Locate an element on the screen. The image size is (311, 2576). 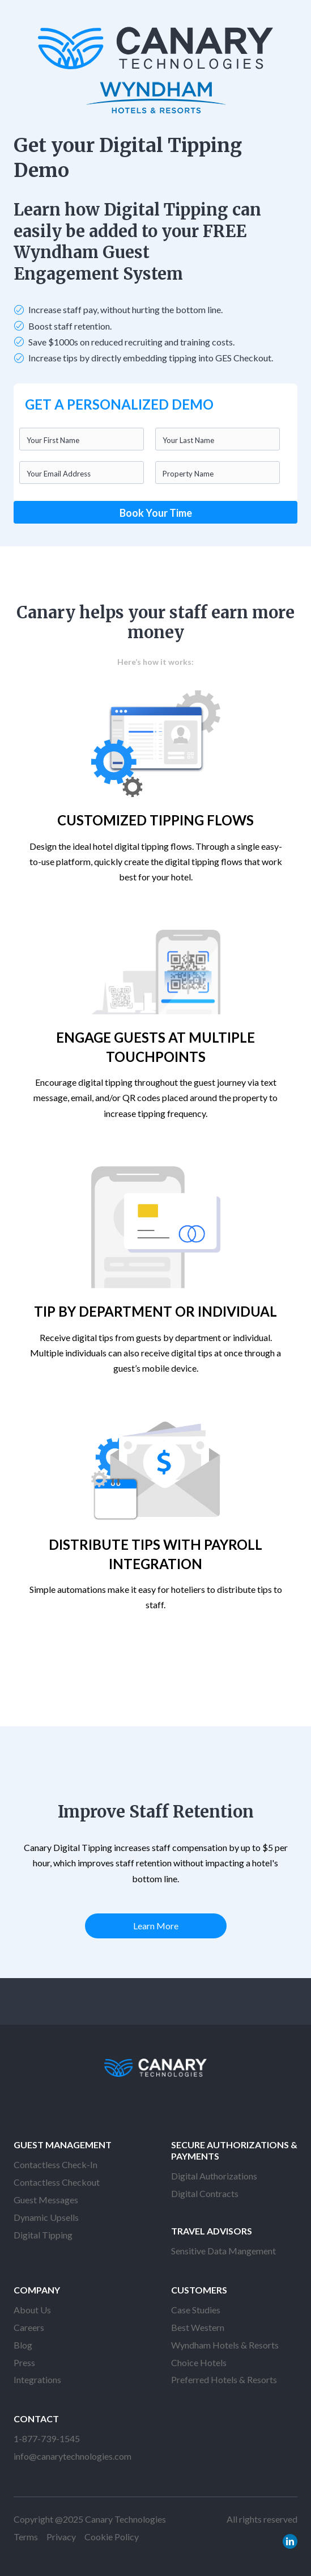
Integrations is located at coordinates (37, 2379).